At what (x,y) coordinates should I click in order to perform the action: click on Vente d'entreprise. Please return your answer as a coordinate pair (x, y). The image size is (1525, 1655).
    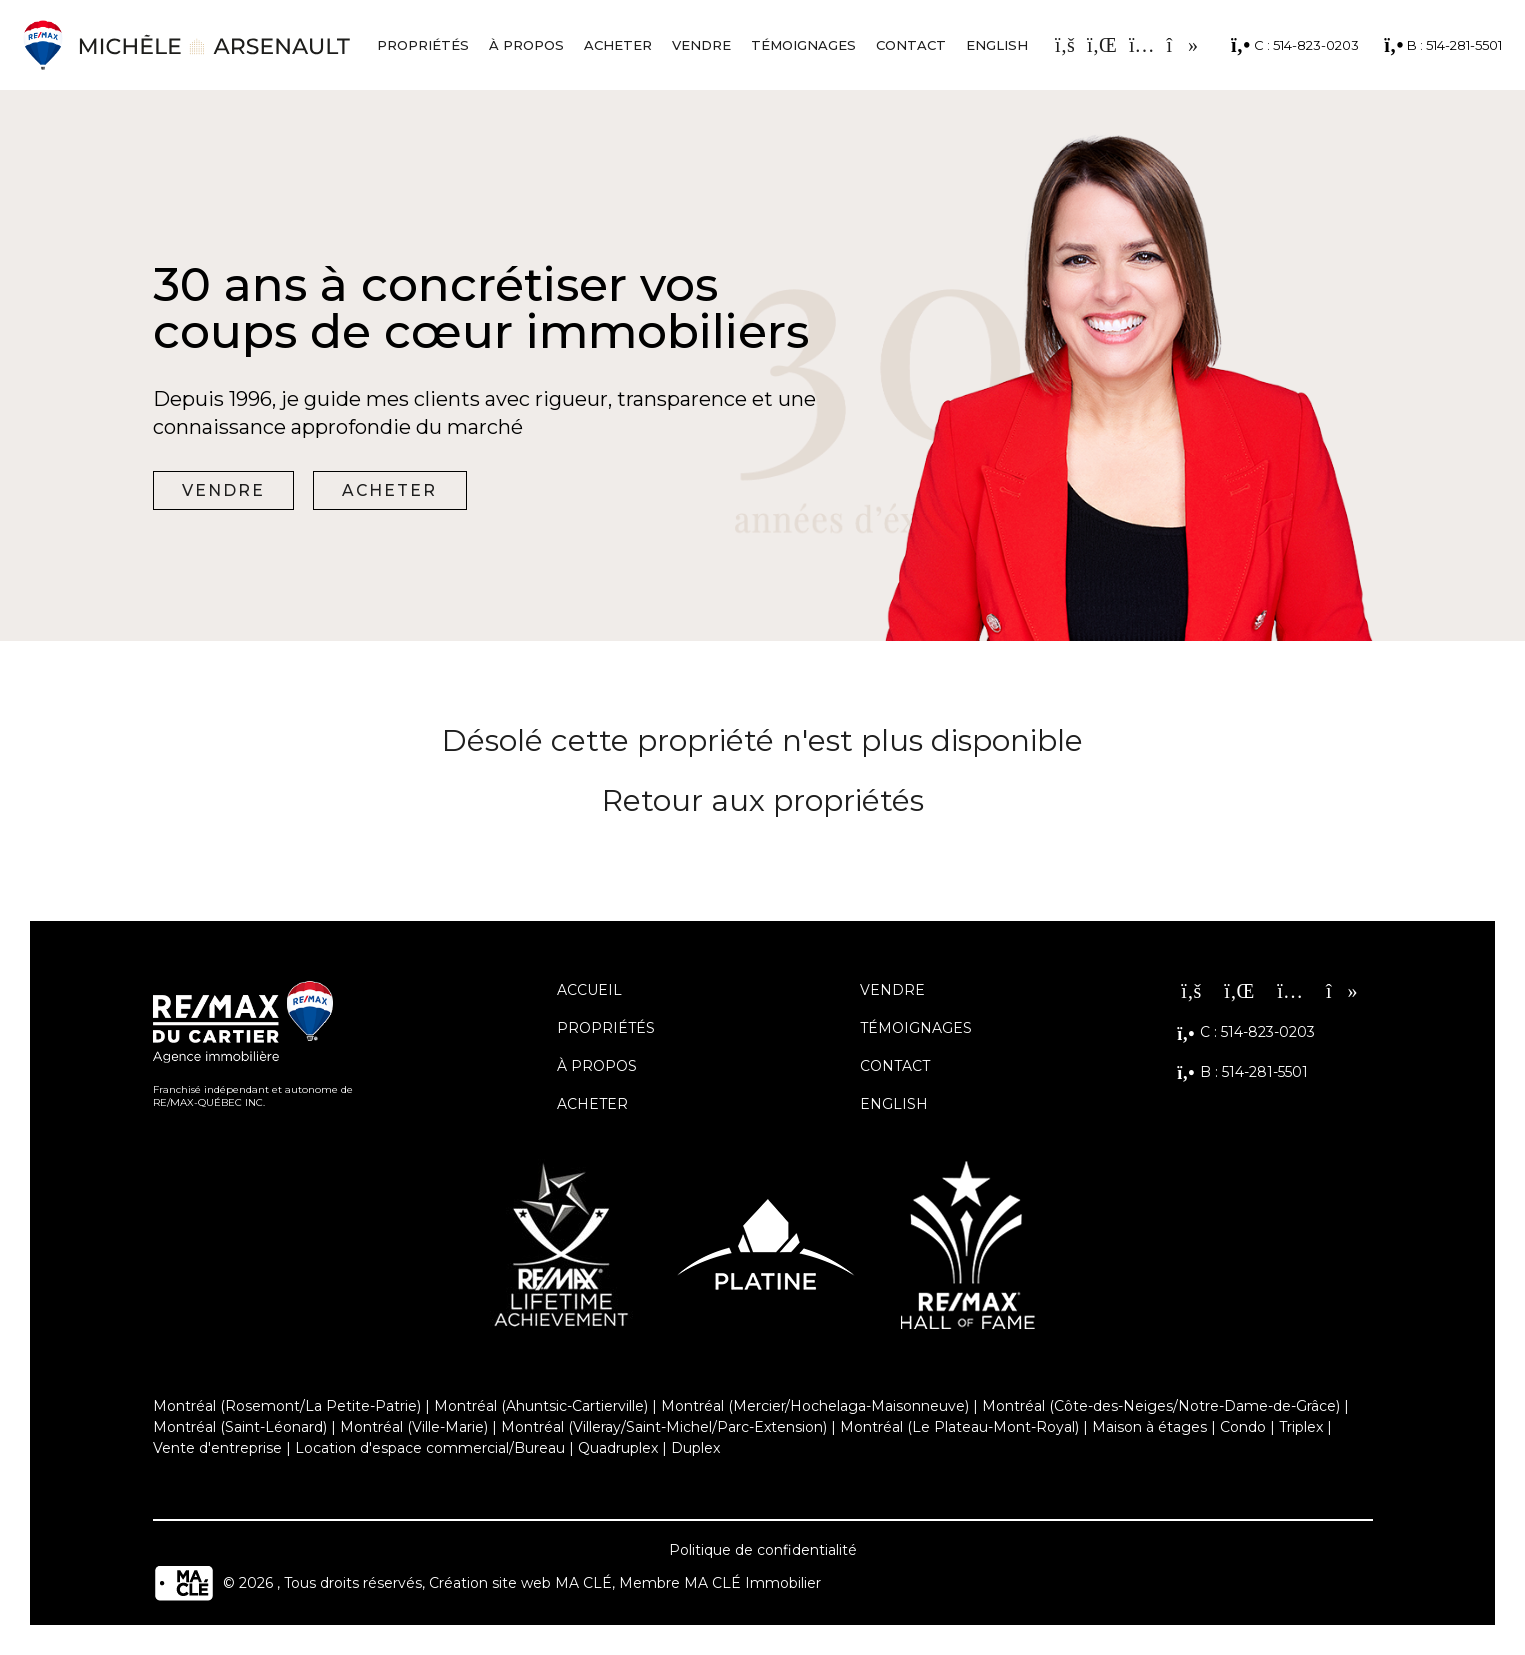
    Looking at the image, I should click on (217, 1448).